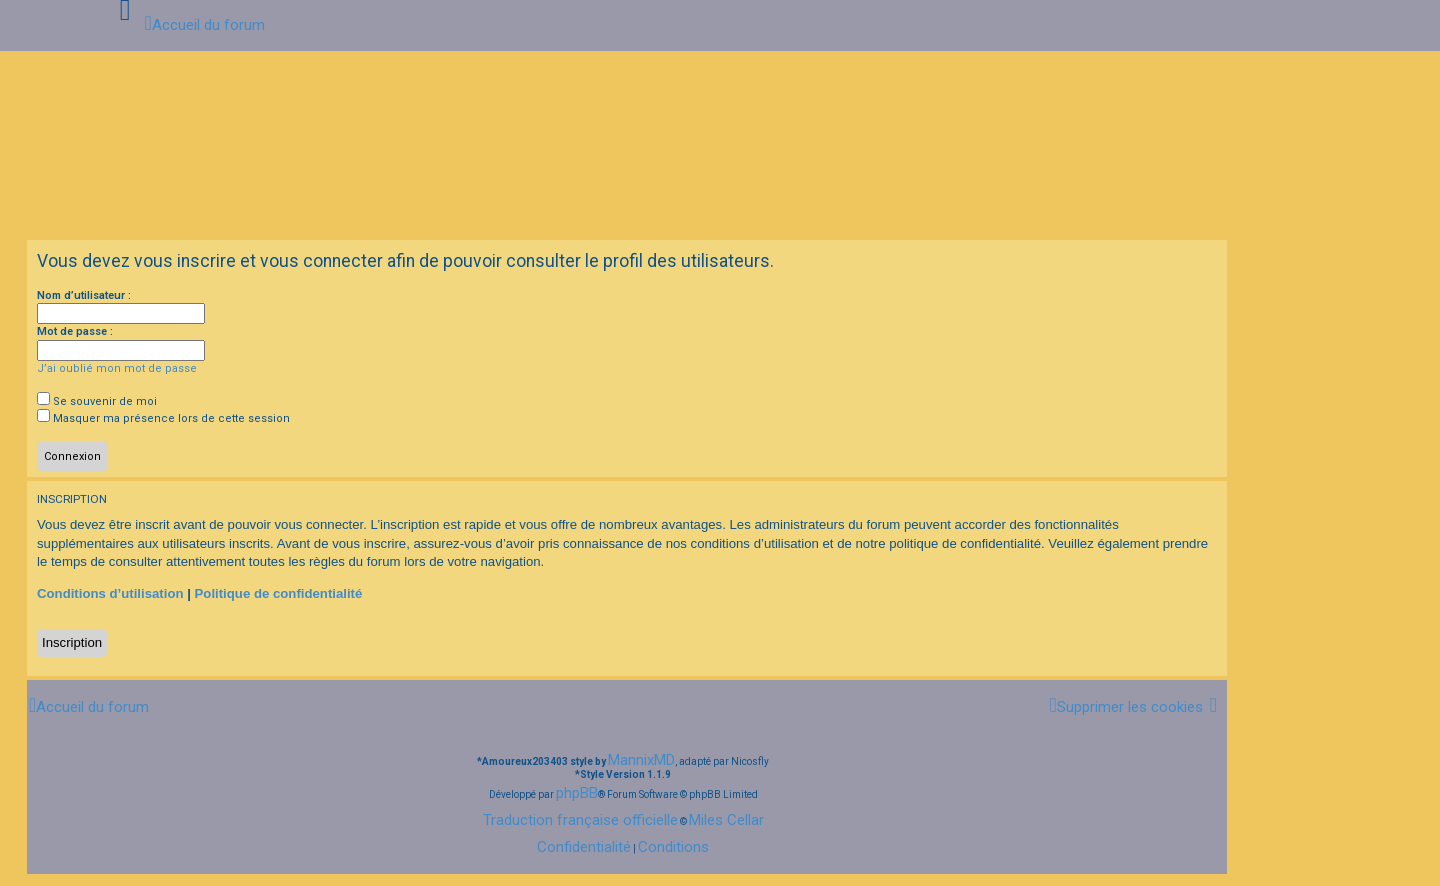 The width and height of the screenshot is (1440, 886). What do you see at coordinates (117, 368) in the screenshot?
I see `J’ai oublié mon mot de passe` at bounding box center [117, 368].